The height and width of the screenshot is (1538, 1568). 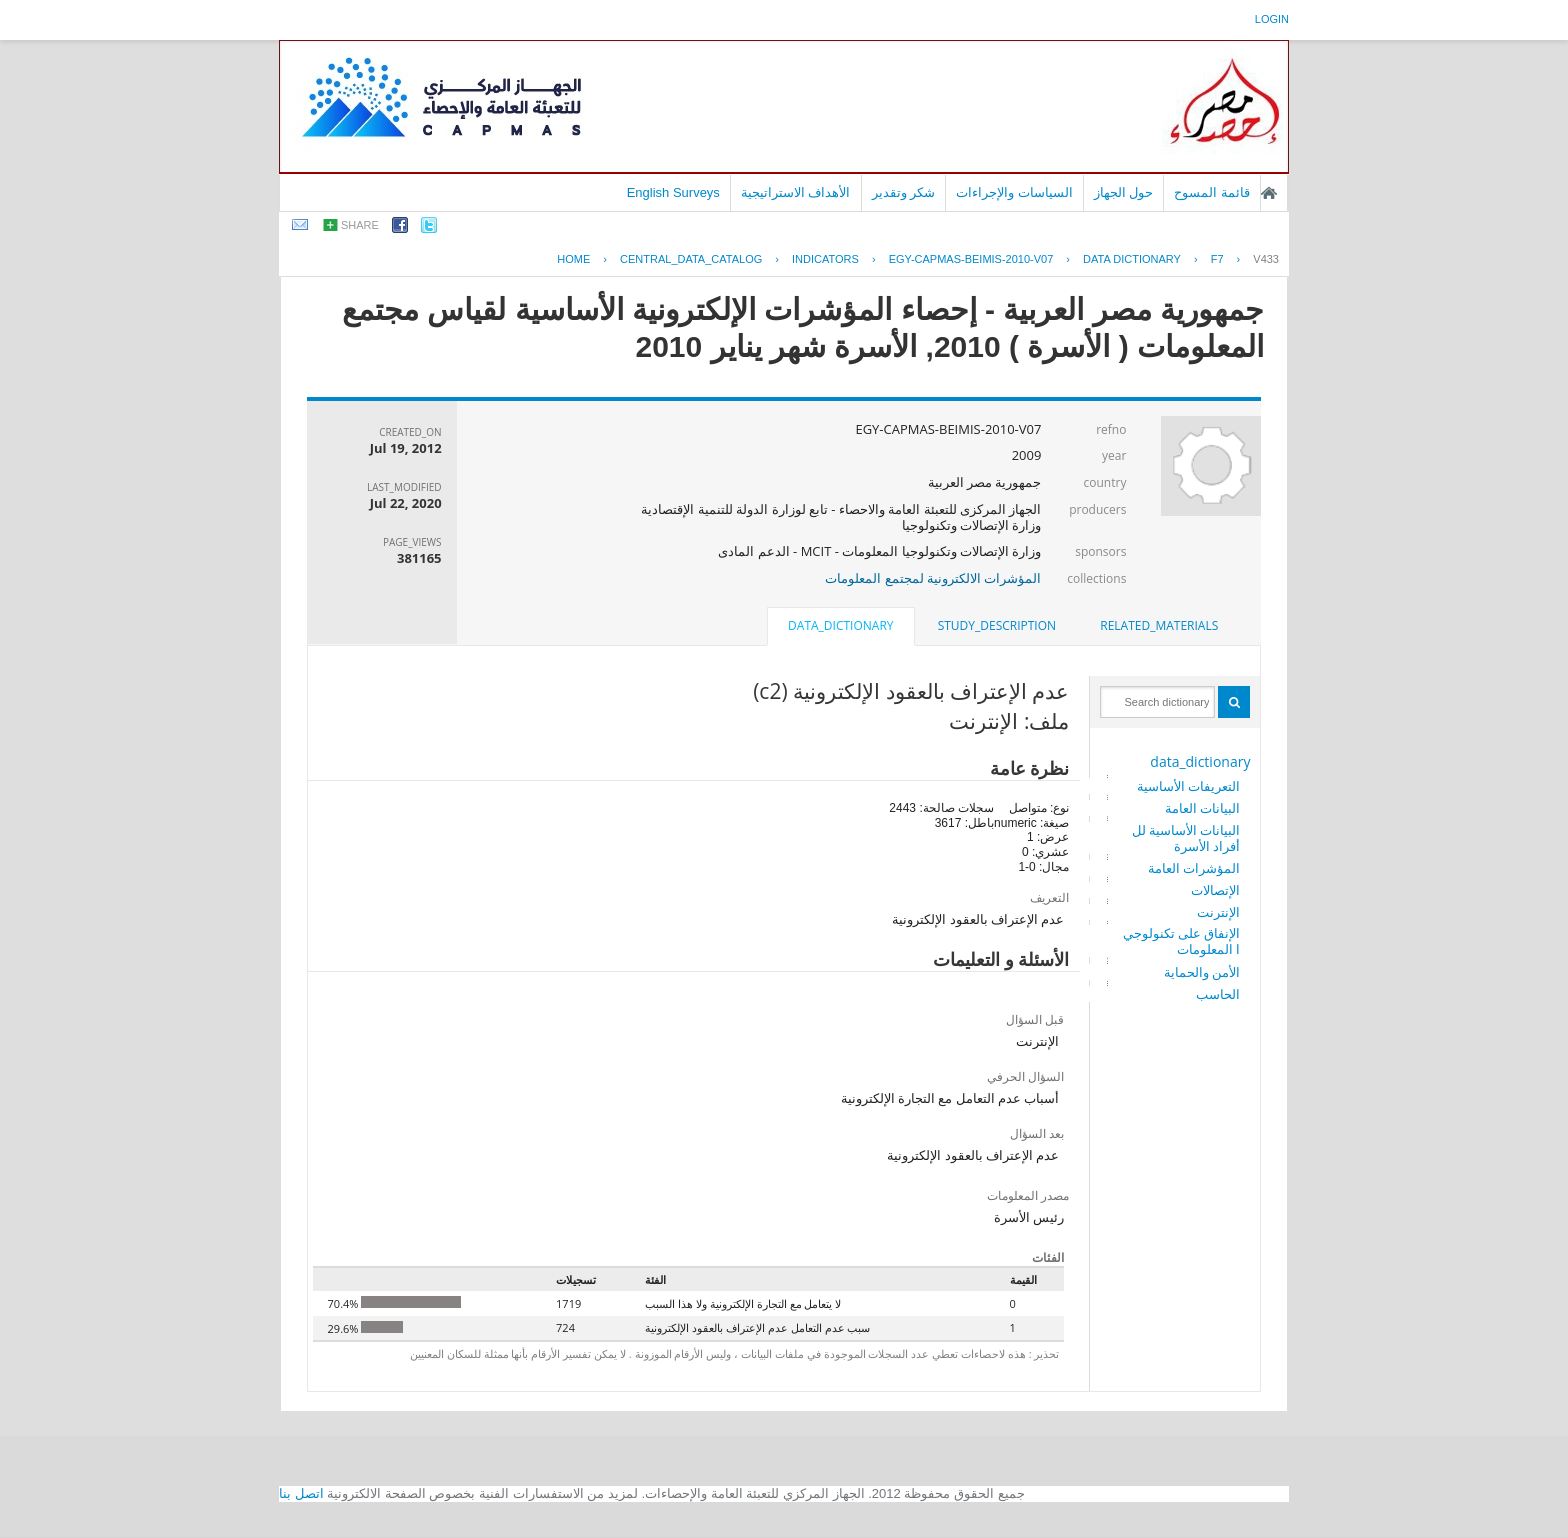 What do you see at coordinates (573, 259) in the screenshot?
I see `Home` at bounding box center [573, 259].